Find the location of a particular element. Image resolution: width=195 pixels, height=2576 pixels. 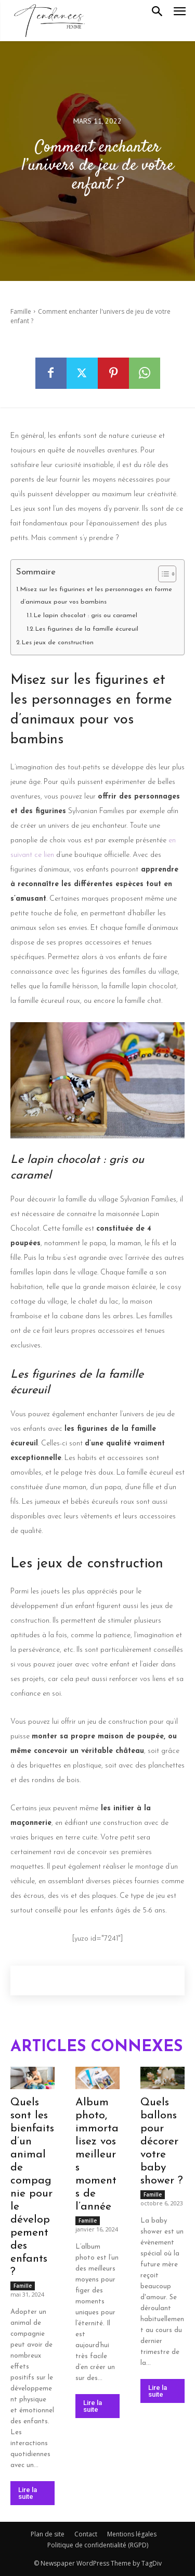

Misez sur les figurines et les personnages en forme d’animaux pour vos bambins is located at coordinates (96, 596).